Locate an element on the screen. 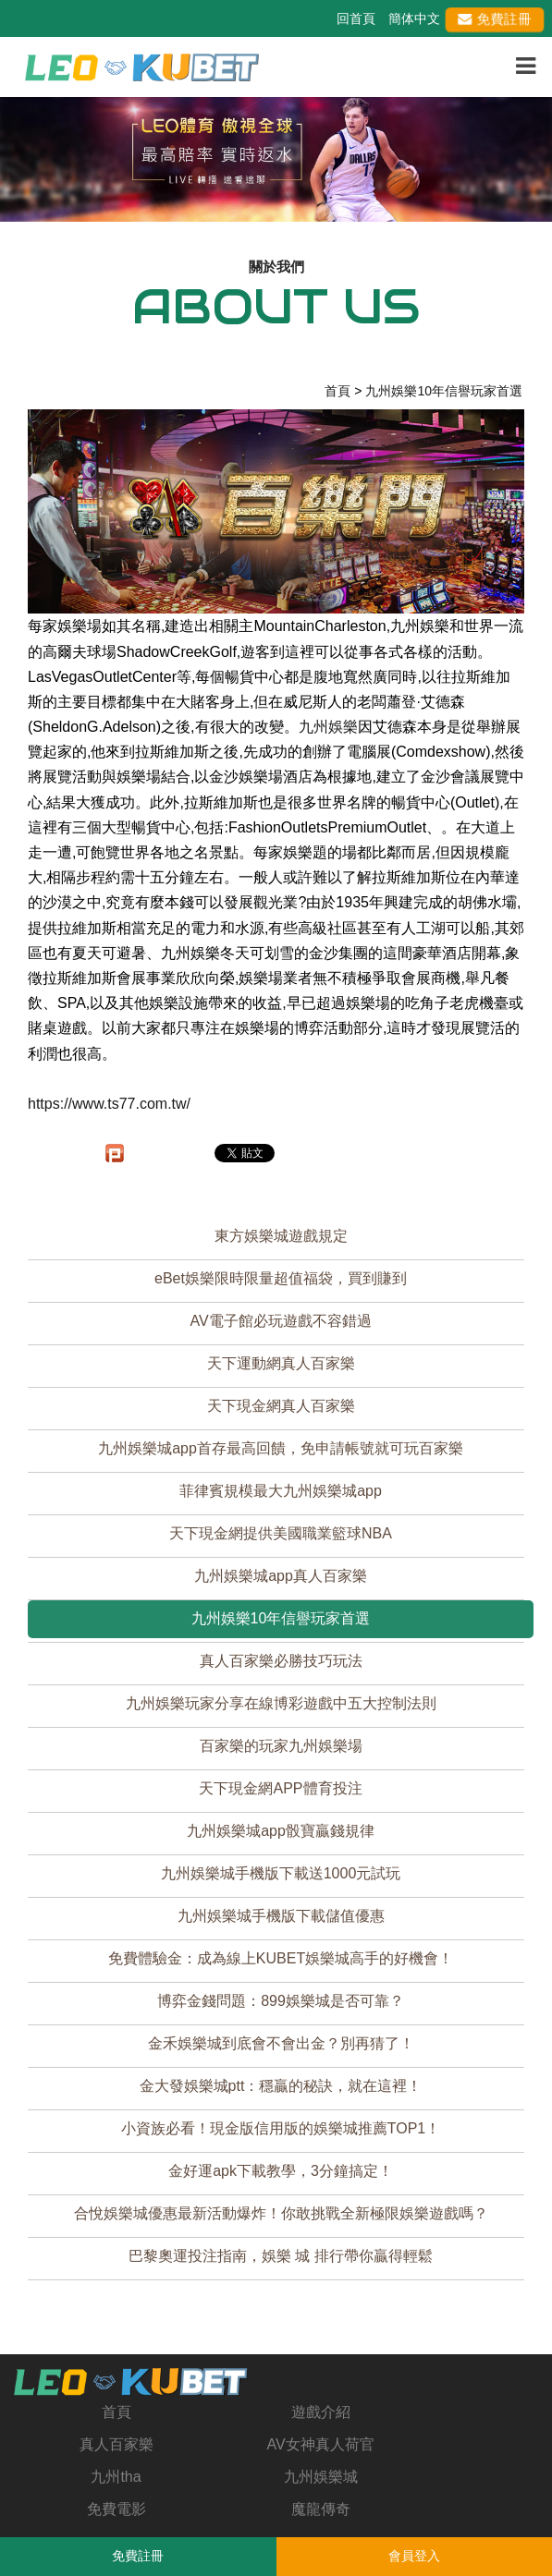 The image size is (552, 2576). 九州娛樂城手機版下載送1000元試玩 is located at coordinates (281, 1873).